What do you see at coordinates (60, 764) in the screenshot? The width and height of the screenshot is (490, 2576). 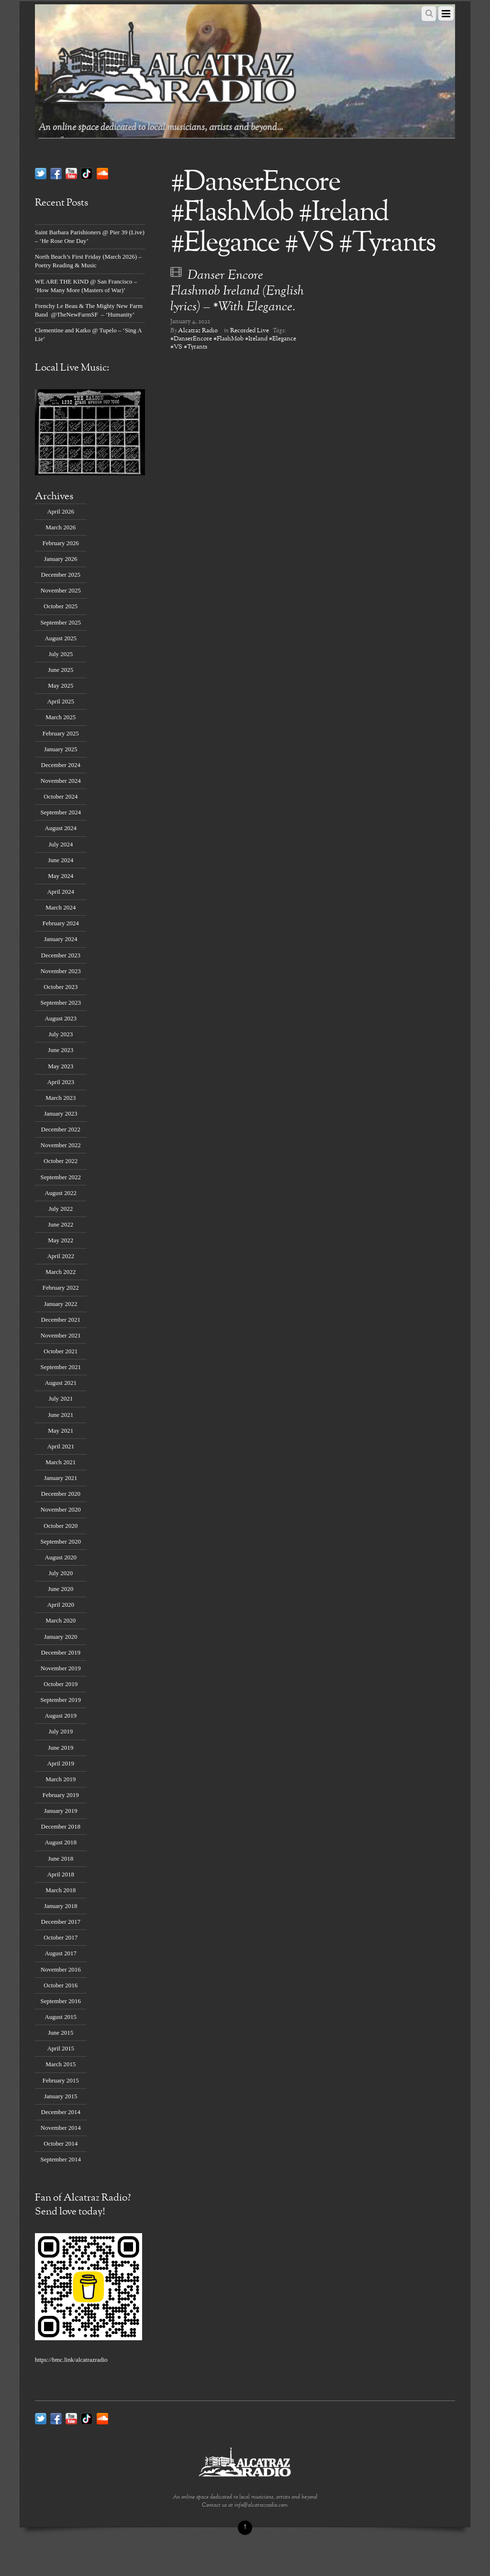 I see `December 2024` at bounding box center [60, 764].